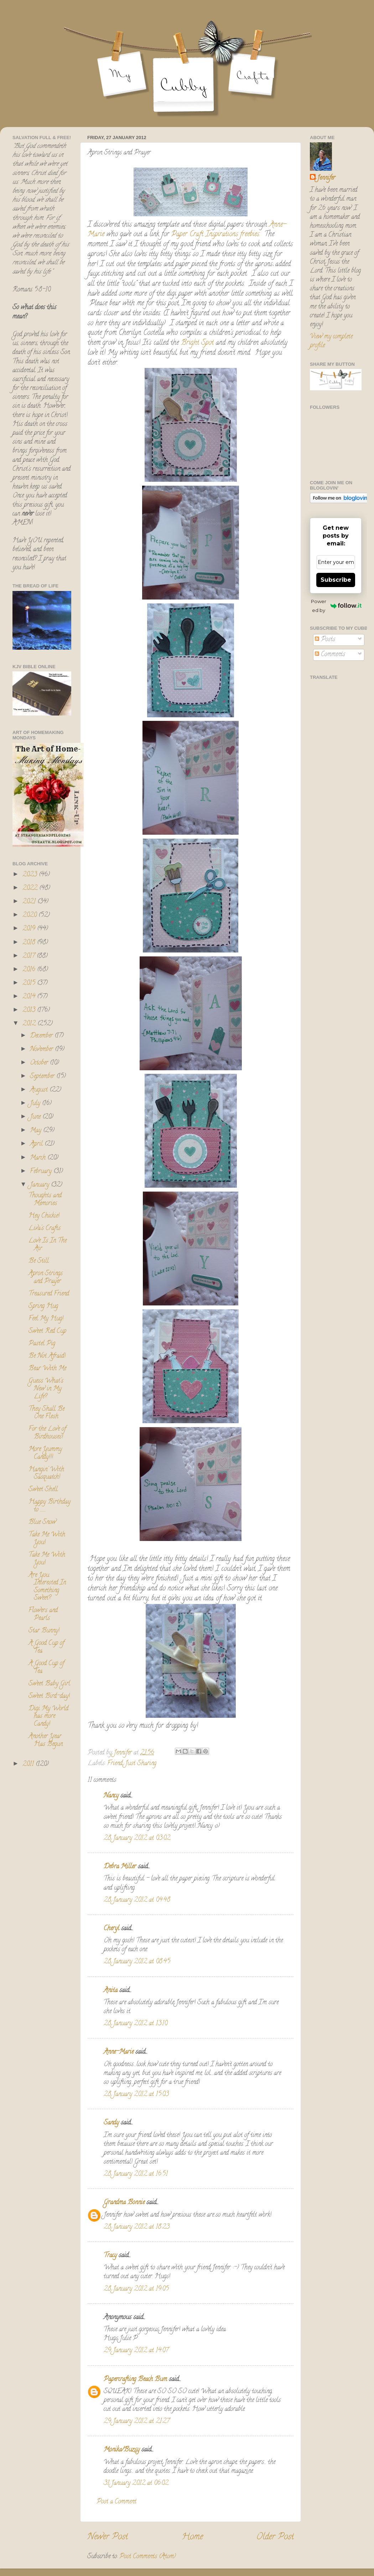 The height and width of the screenshot is (2576, 374). What do you see at coordinates (29, 943) in the screenshot?
I see `2018` at bounding box center [29, 943].